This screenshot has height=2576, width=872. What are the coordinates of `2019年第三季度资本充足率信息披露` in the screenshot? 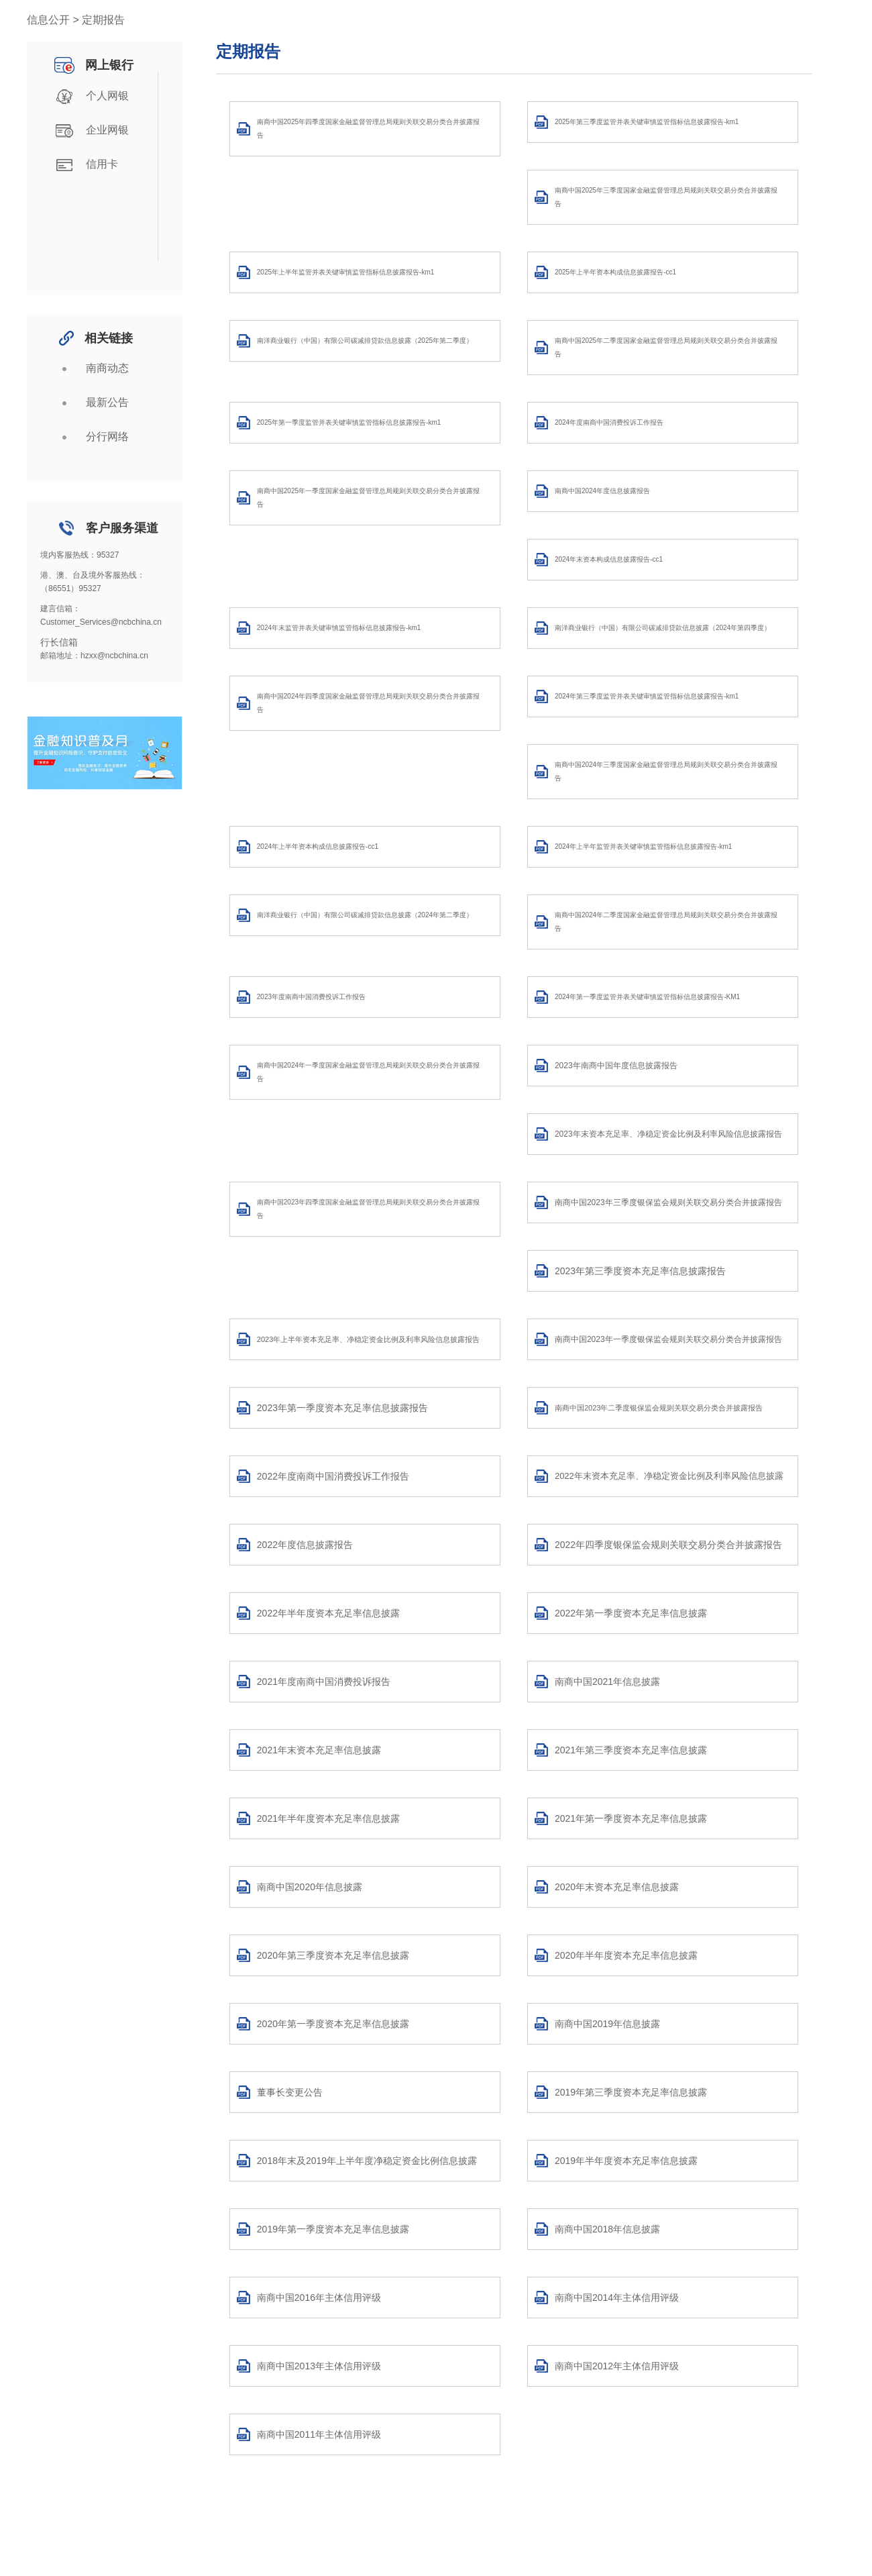 It's located at (631, 2092).